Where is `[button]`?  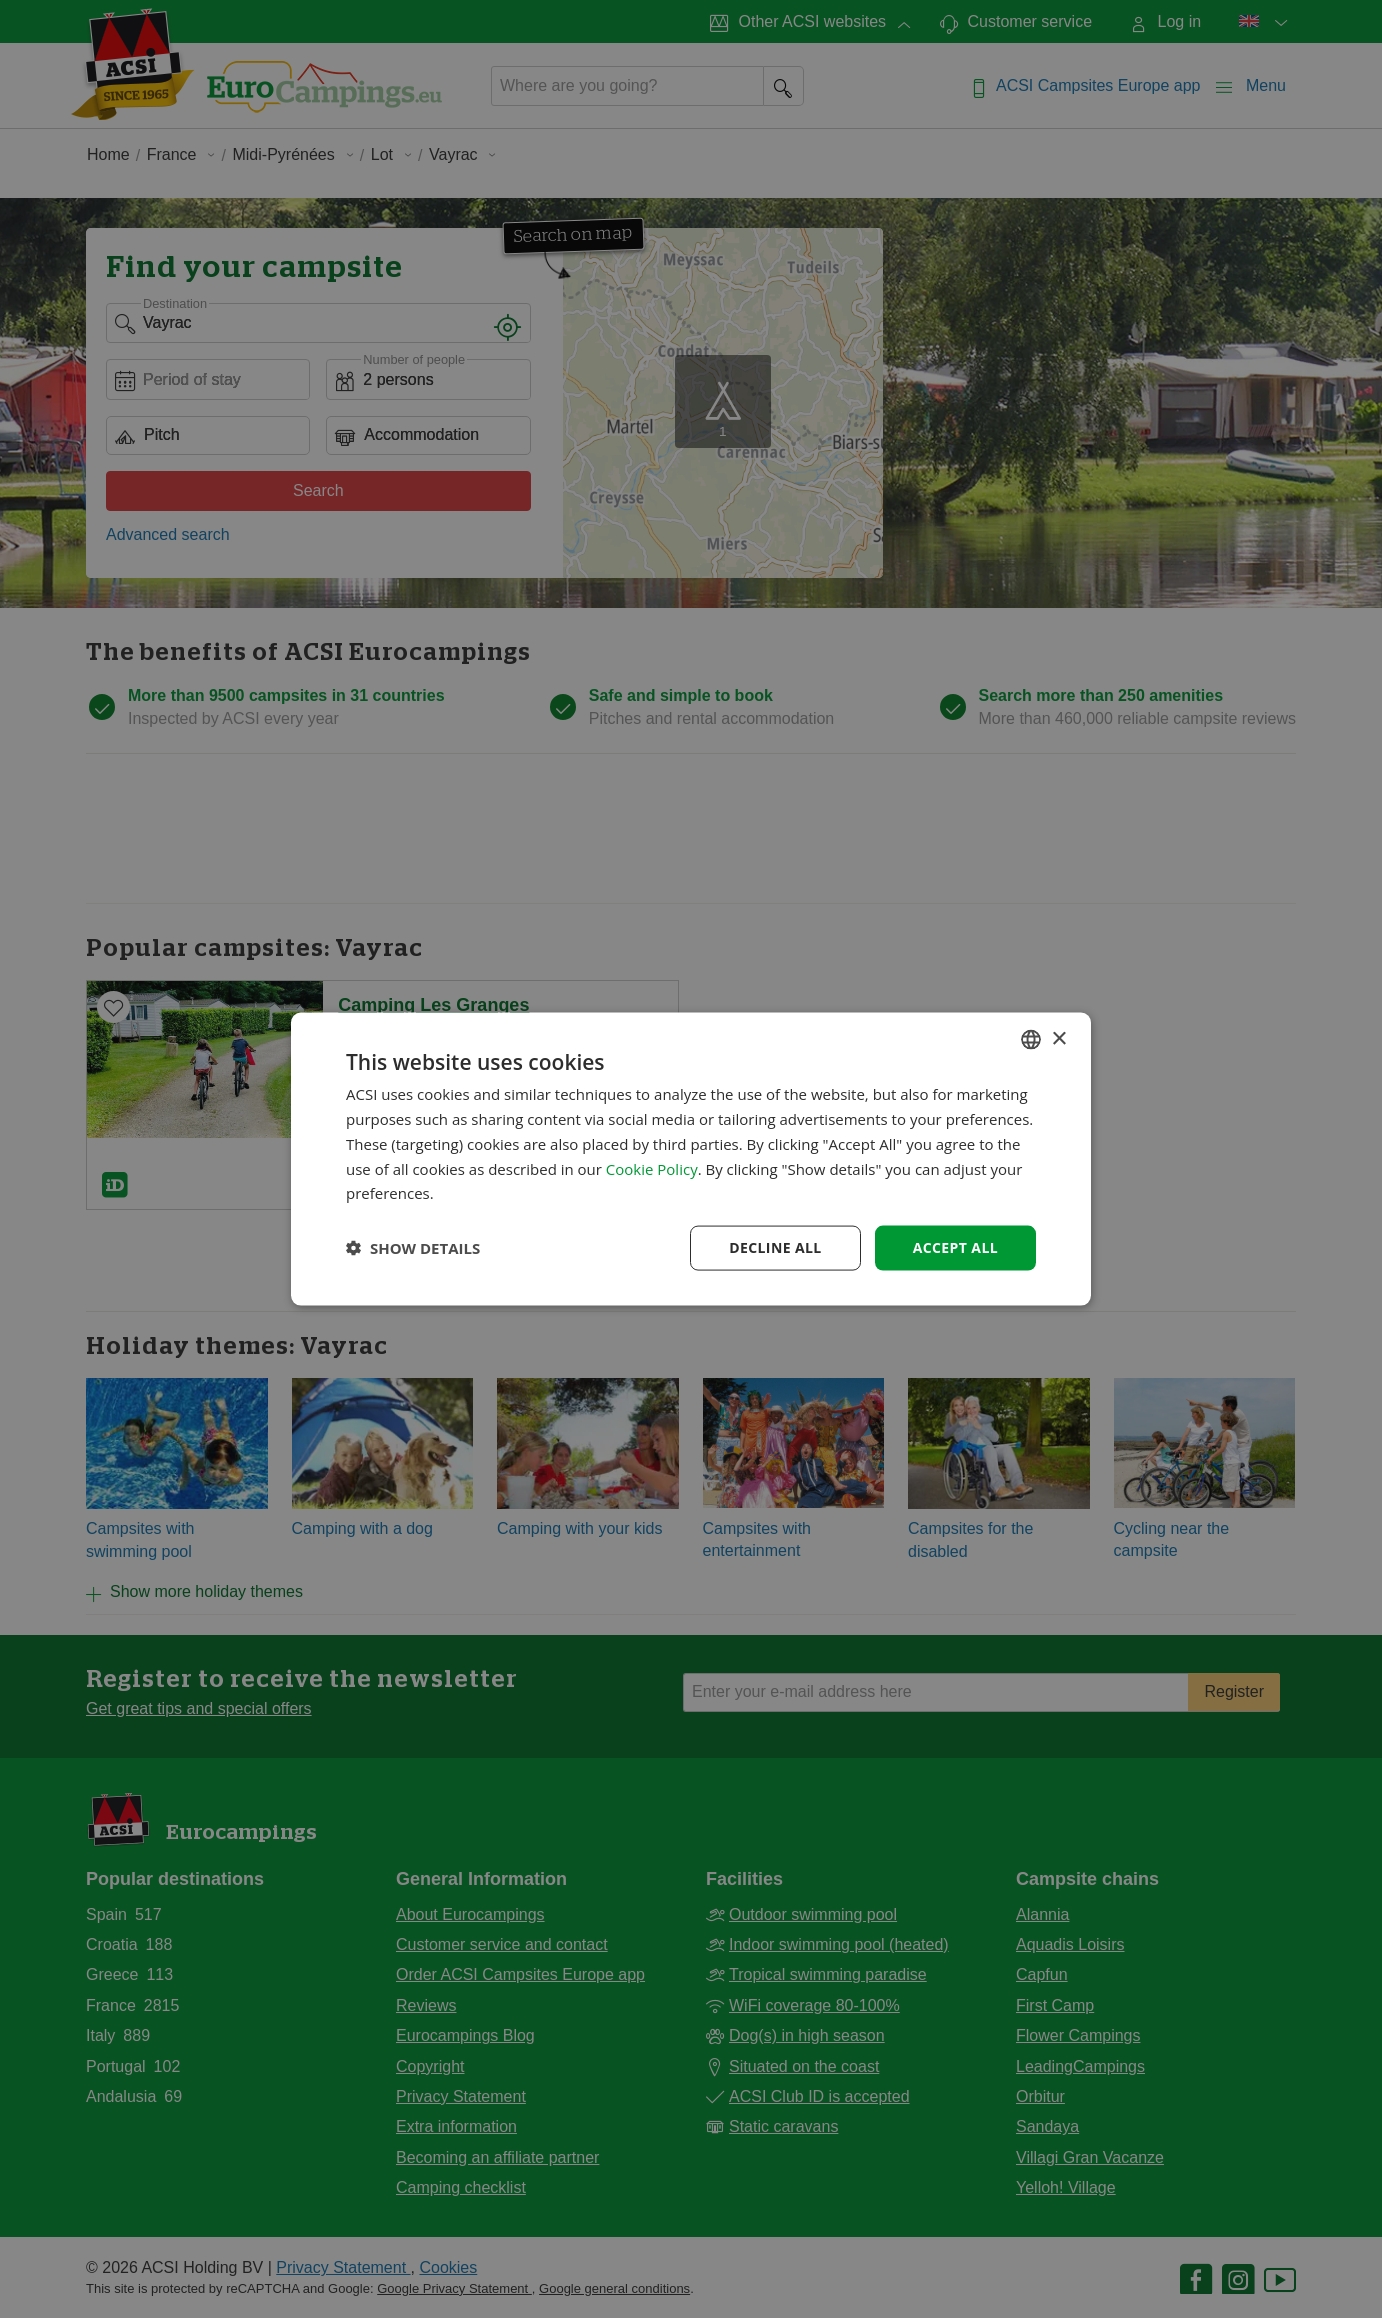
[button] is located at coordinates (413, 1248).